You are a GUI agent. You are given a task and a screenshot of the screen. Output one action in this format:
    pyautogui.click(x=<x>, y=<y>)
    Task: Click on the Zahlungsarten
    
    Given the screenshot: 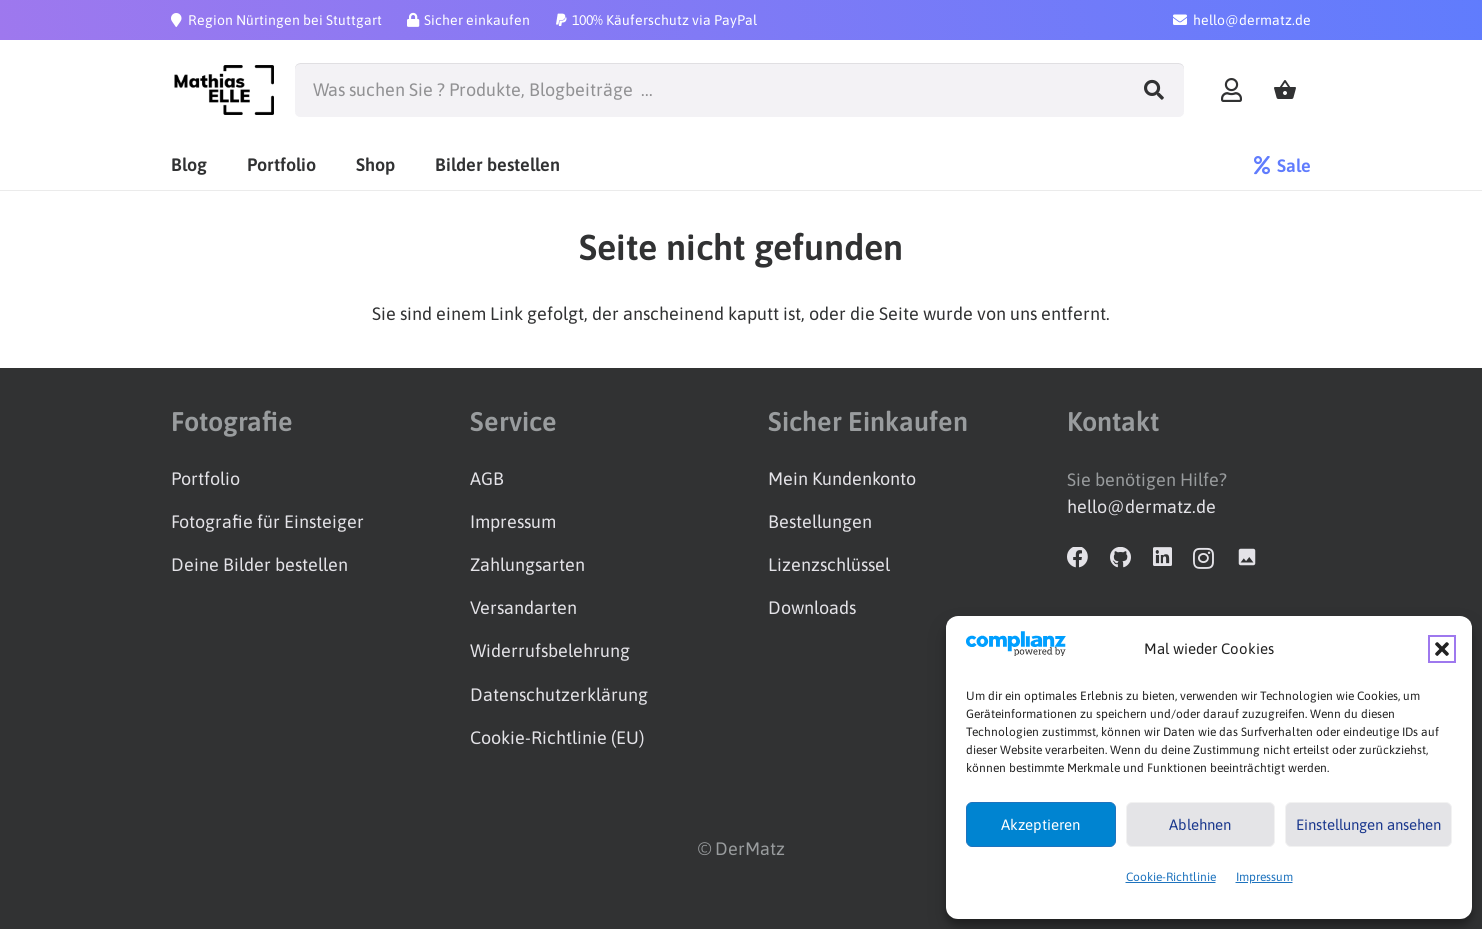 What is the action you would take?
    pyautogui.click(x=527, y=564)
    